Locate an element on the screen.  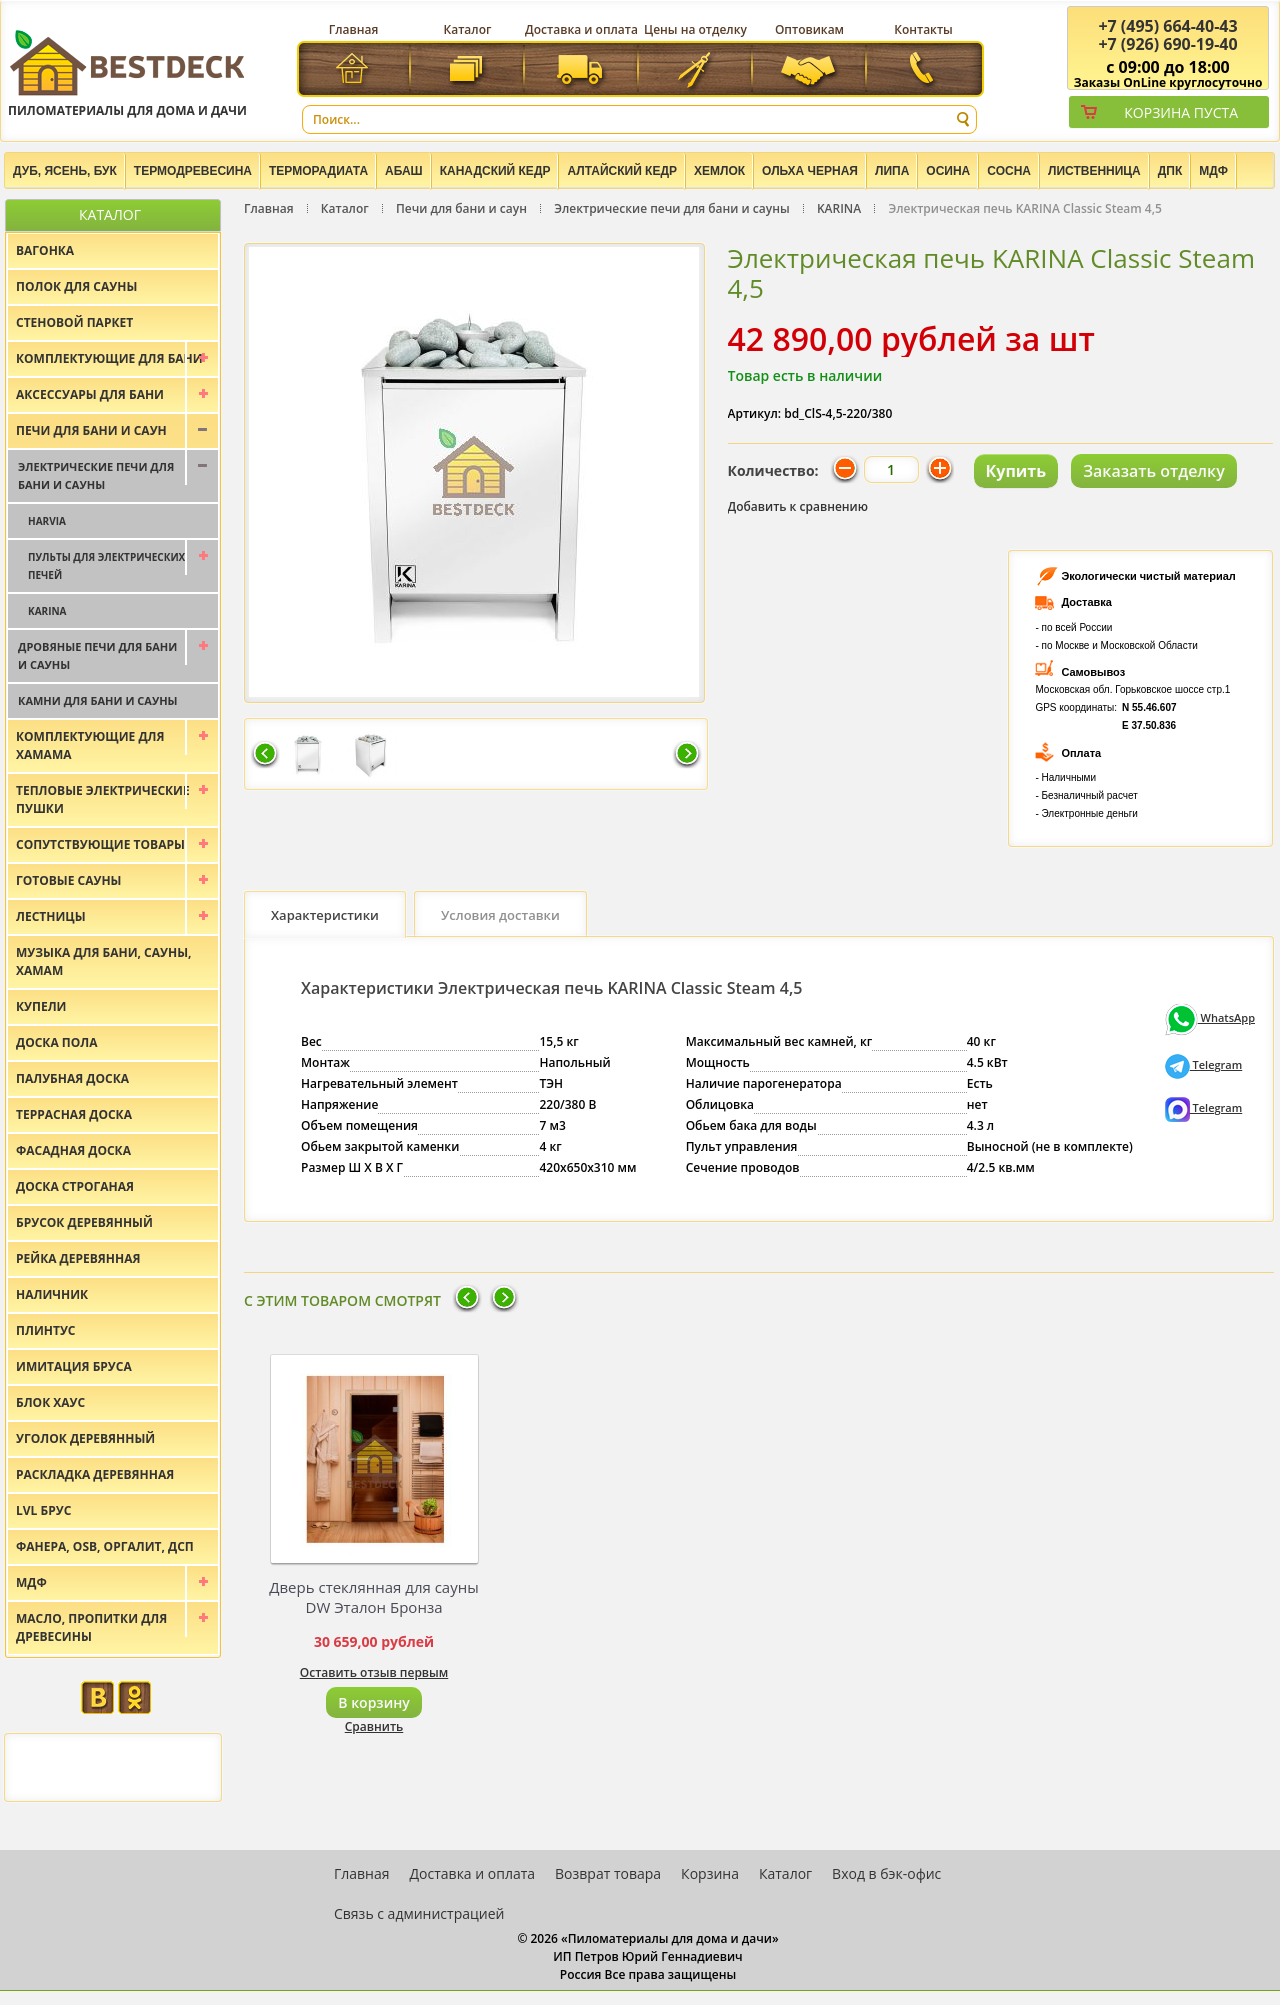
Лестницы is located at coordinates (51, 916).